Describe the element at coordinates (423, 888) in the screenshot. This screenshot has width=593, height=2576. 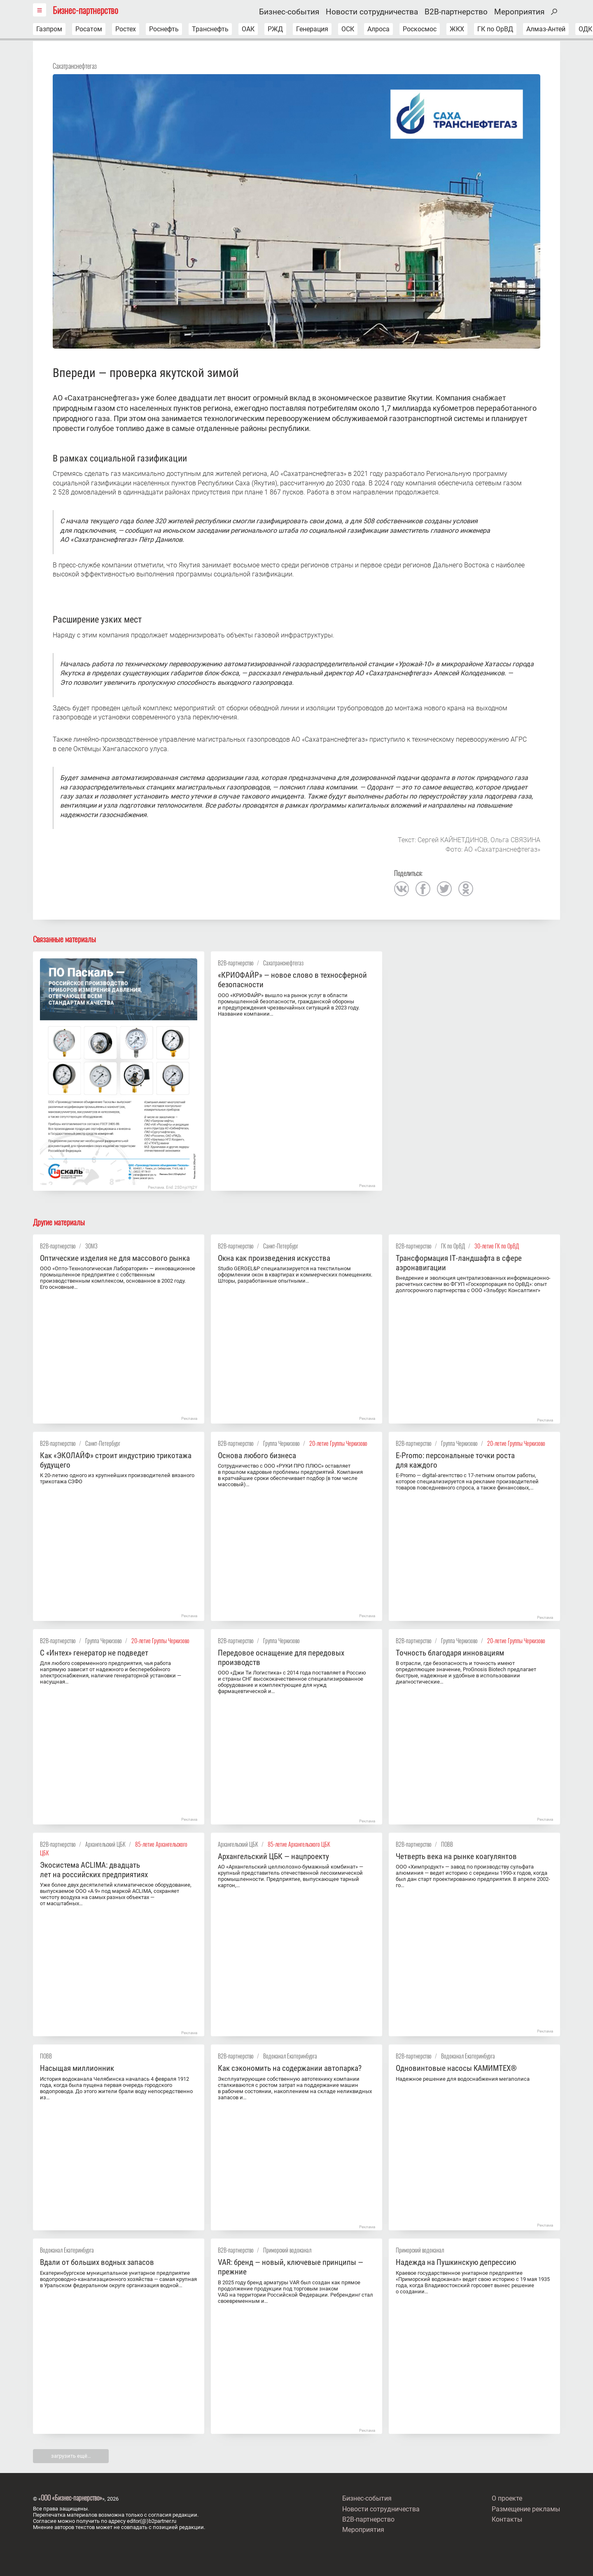
I see `facebook` at that location.